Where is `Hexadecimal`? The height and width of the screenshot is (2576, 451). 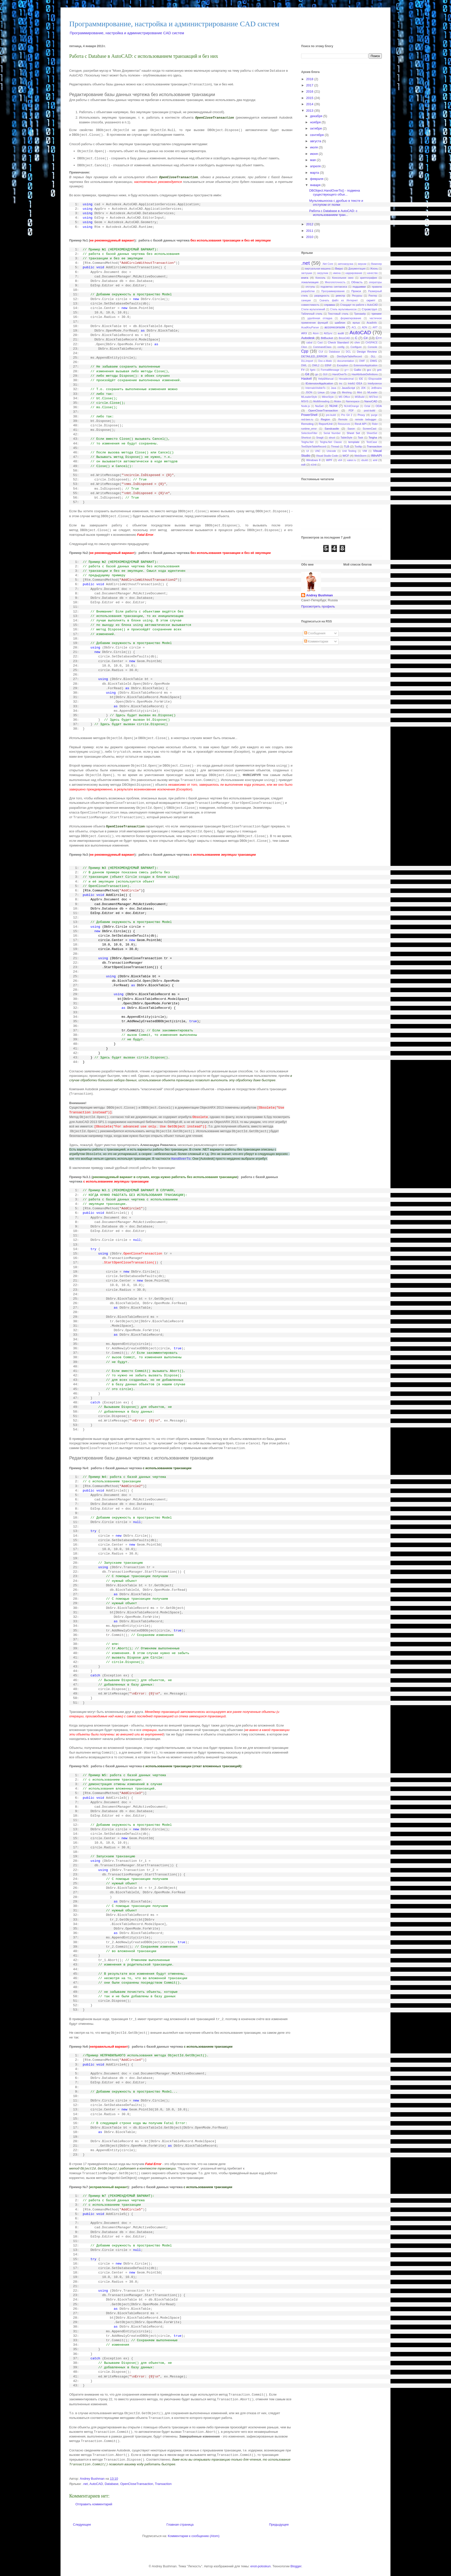 Hexadecimal is located at coordinates (346, 378).